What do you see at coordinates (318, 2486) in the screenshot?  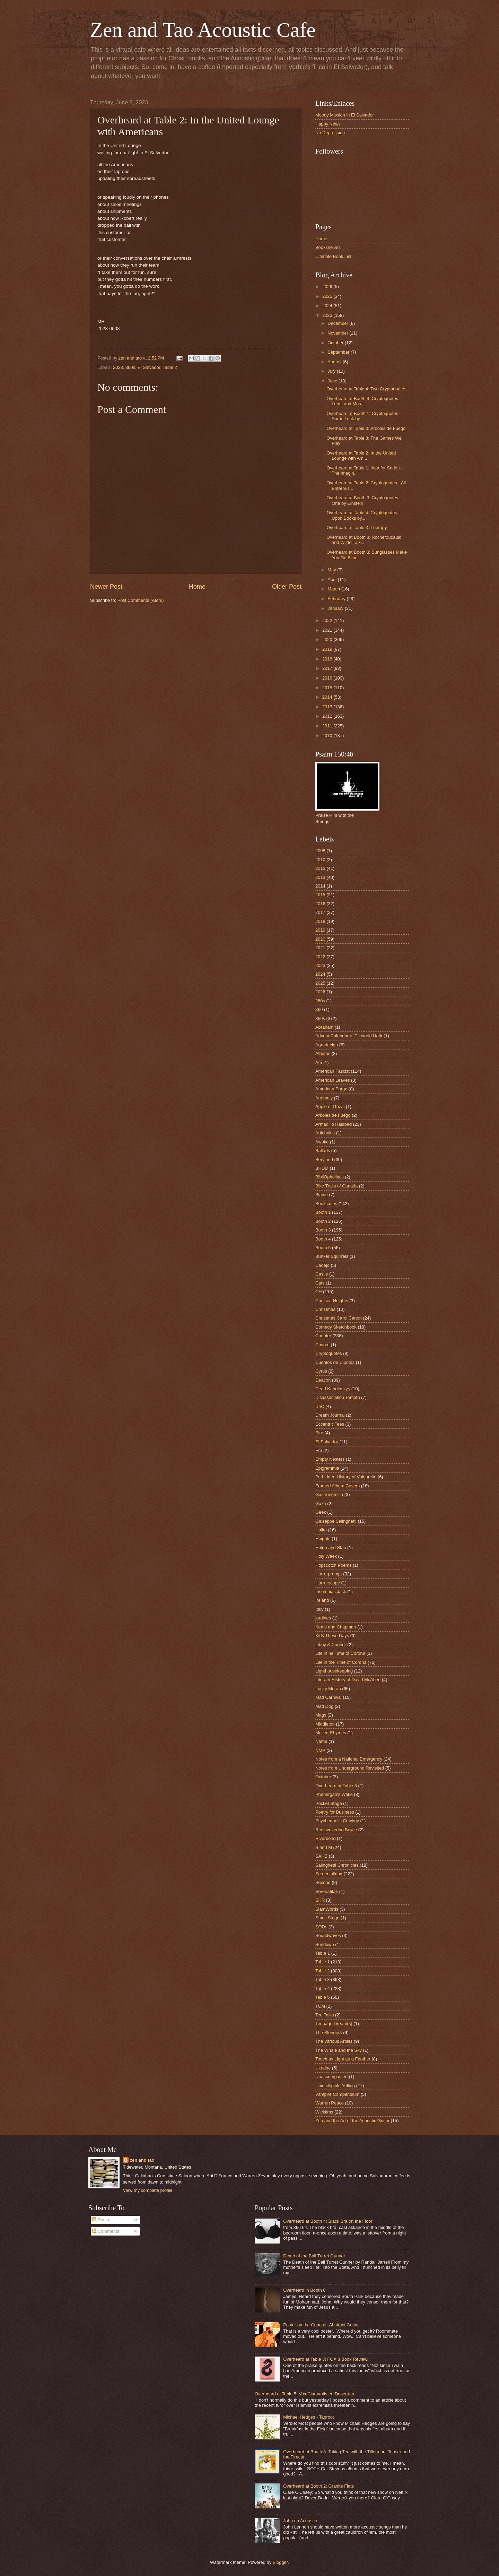 I see `Overheard at Booth 2: Granite Flats` at bounding box center [318, 2486].